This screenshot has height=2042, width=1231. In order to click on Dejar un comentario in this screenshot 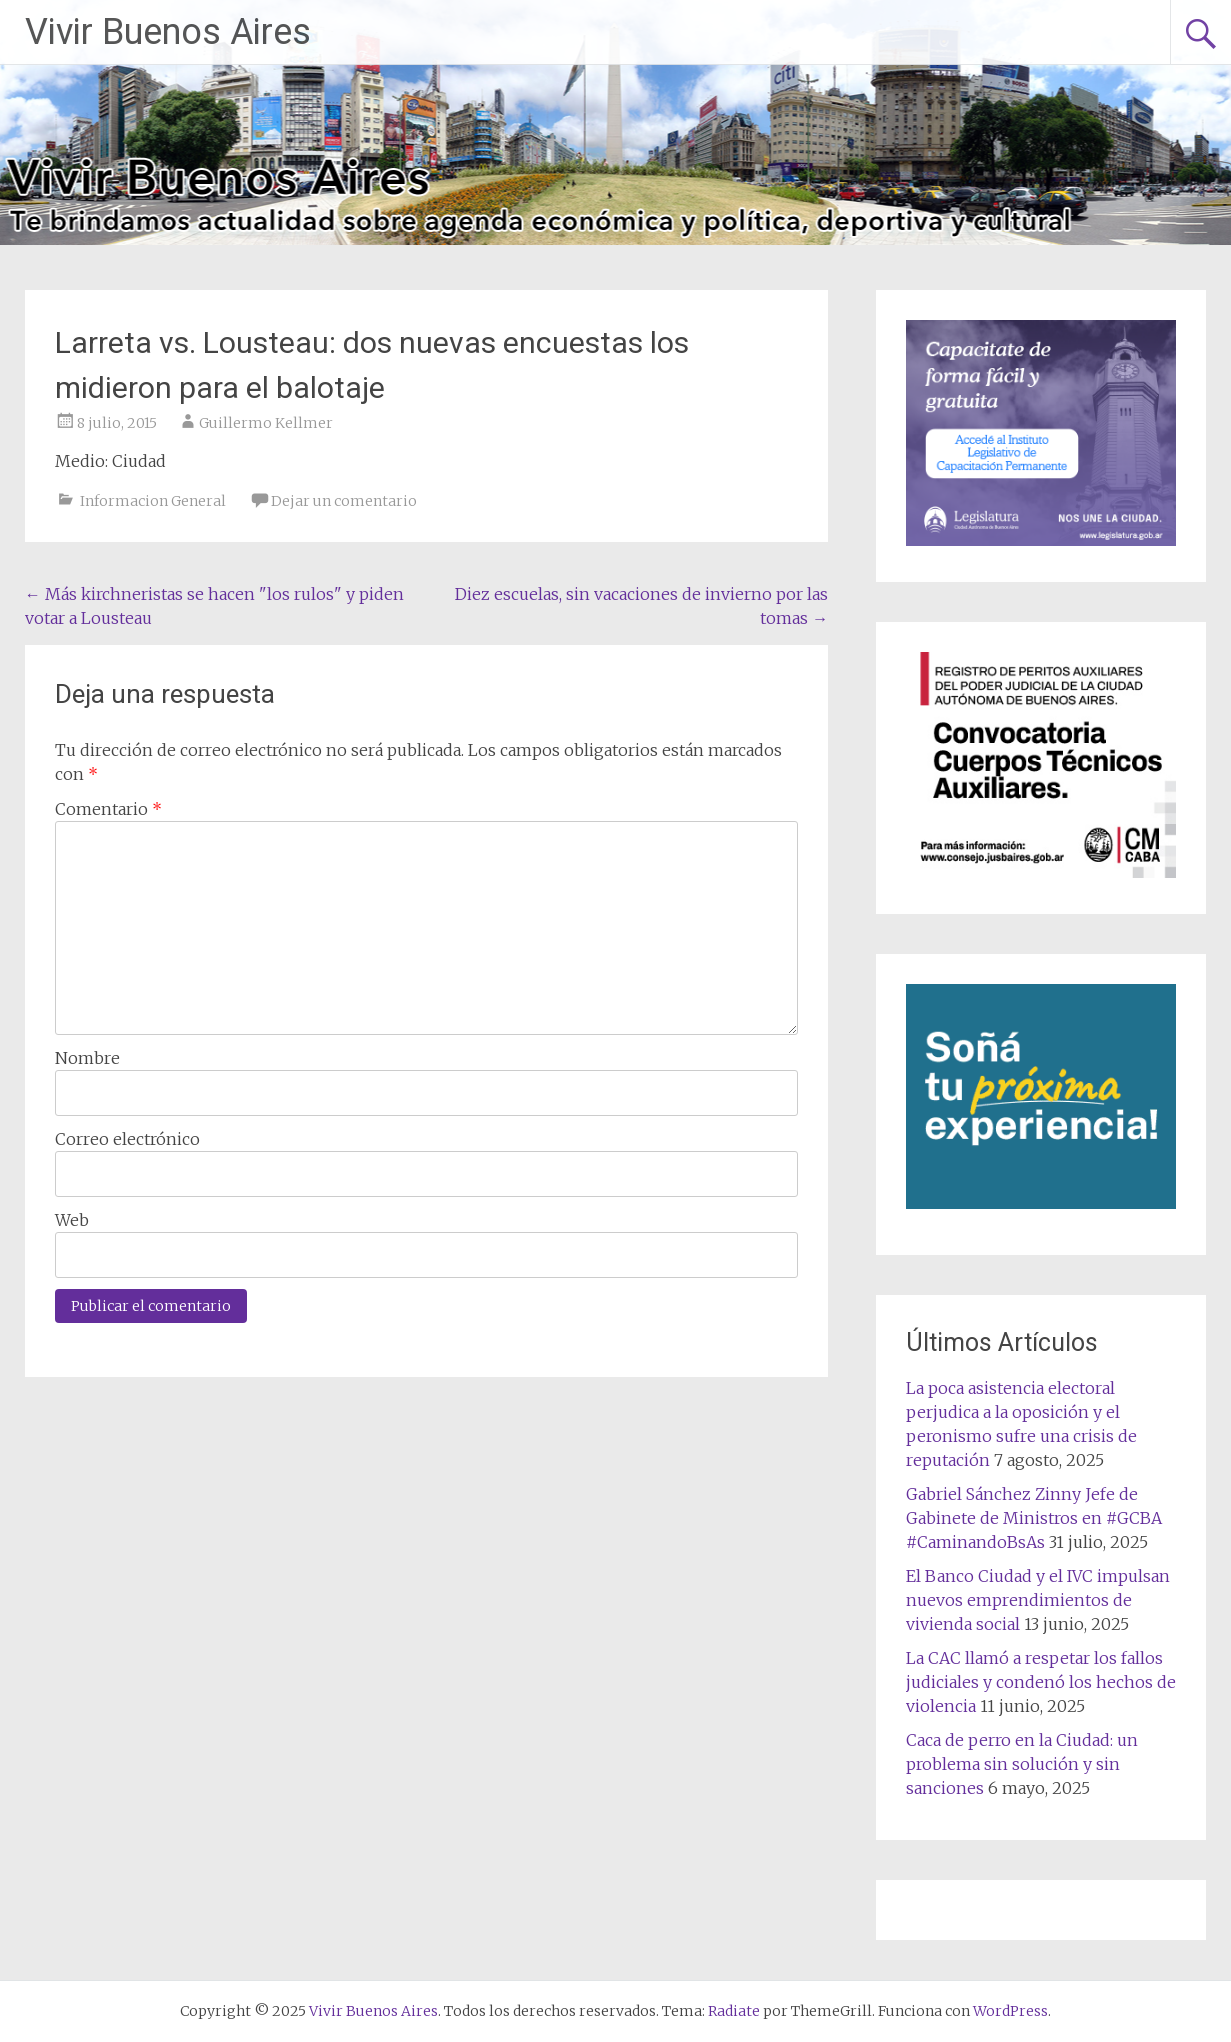, I will do `click(344, 501)`.